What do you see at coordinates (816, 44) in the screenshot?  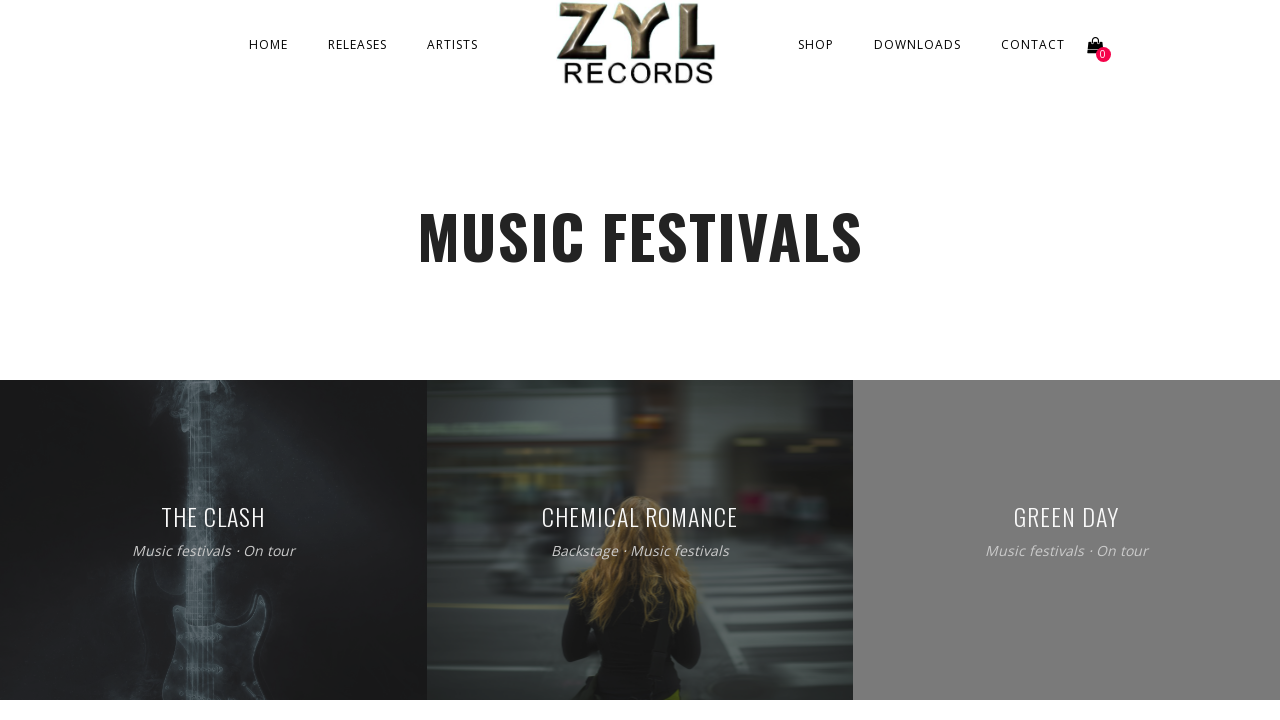 I see `Shop` at bounding box center [816, 44].